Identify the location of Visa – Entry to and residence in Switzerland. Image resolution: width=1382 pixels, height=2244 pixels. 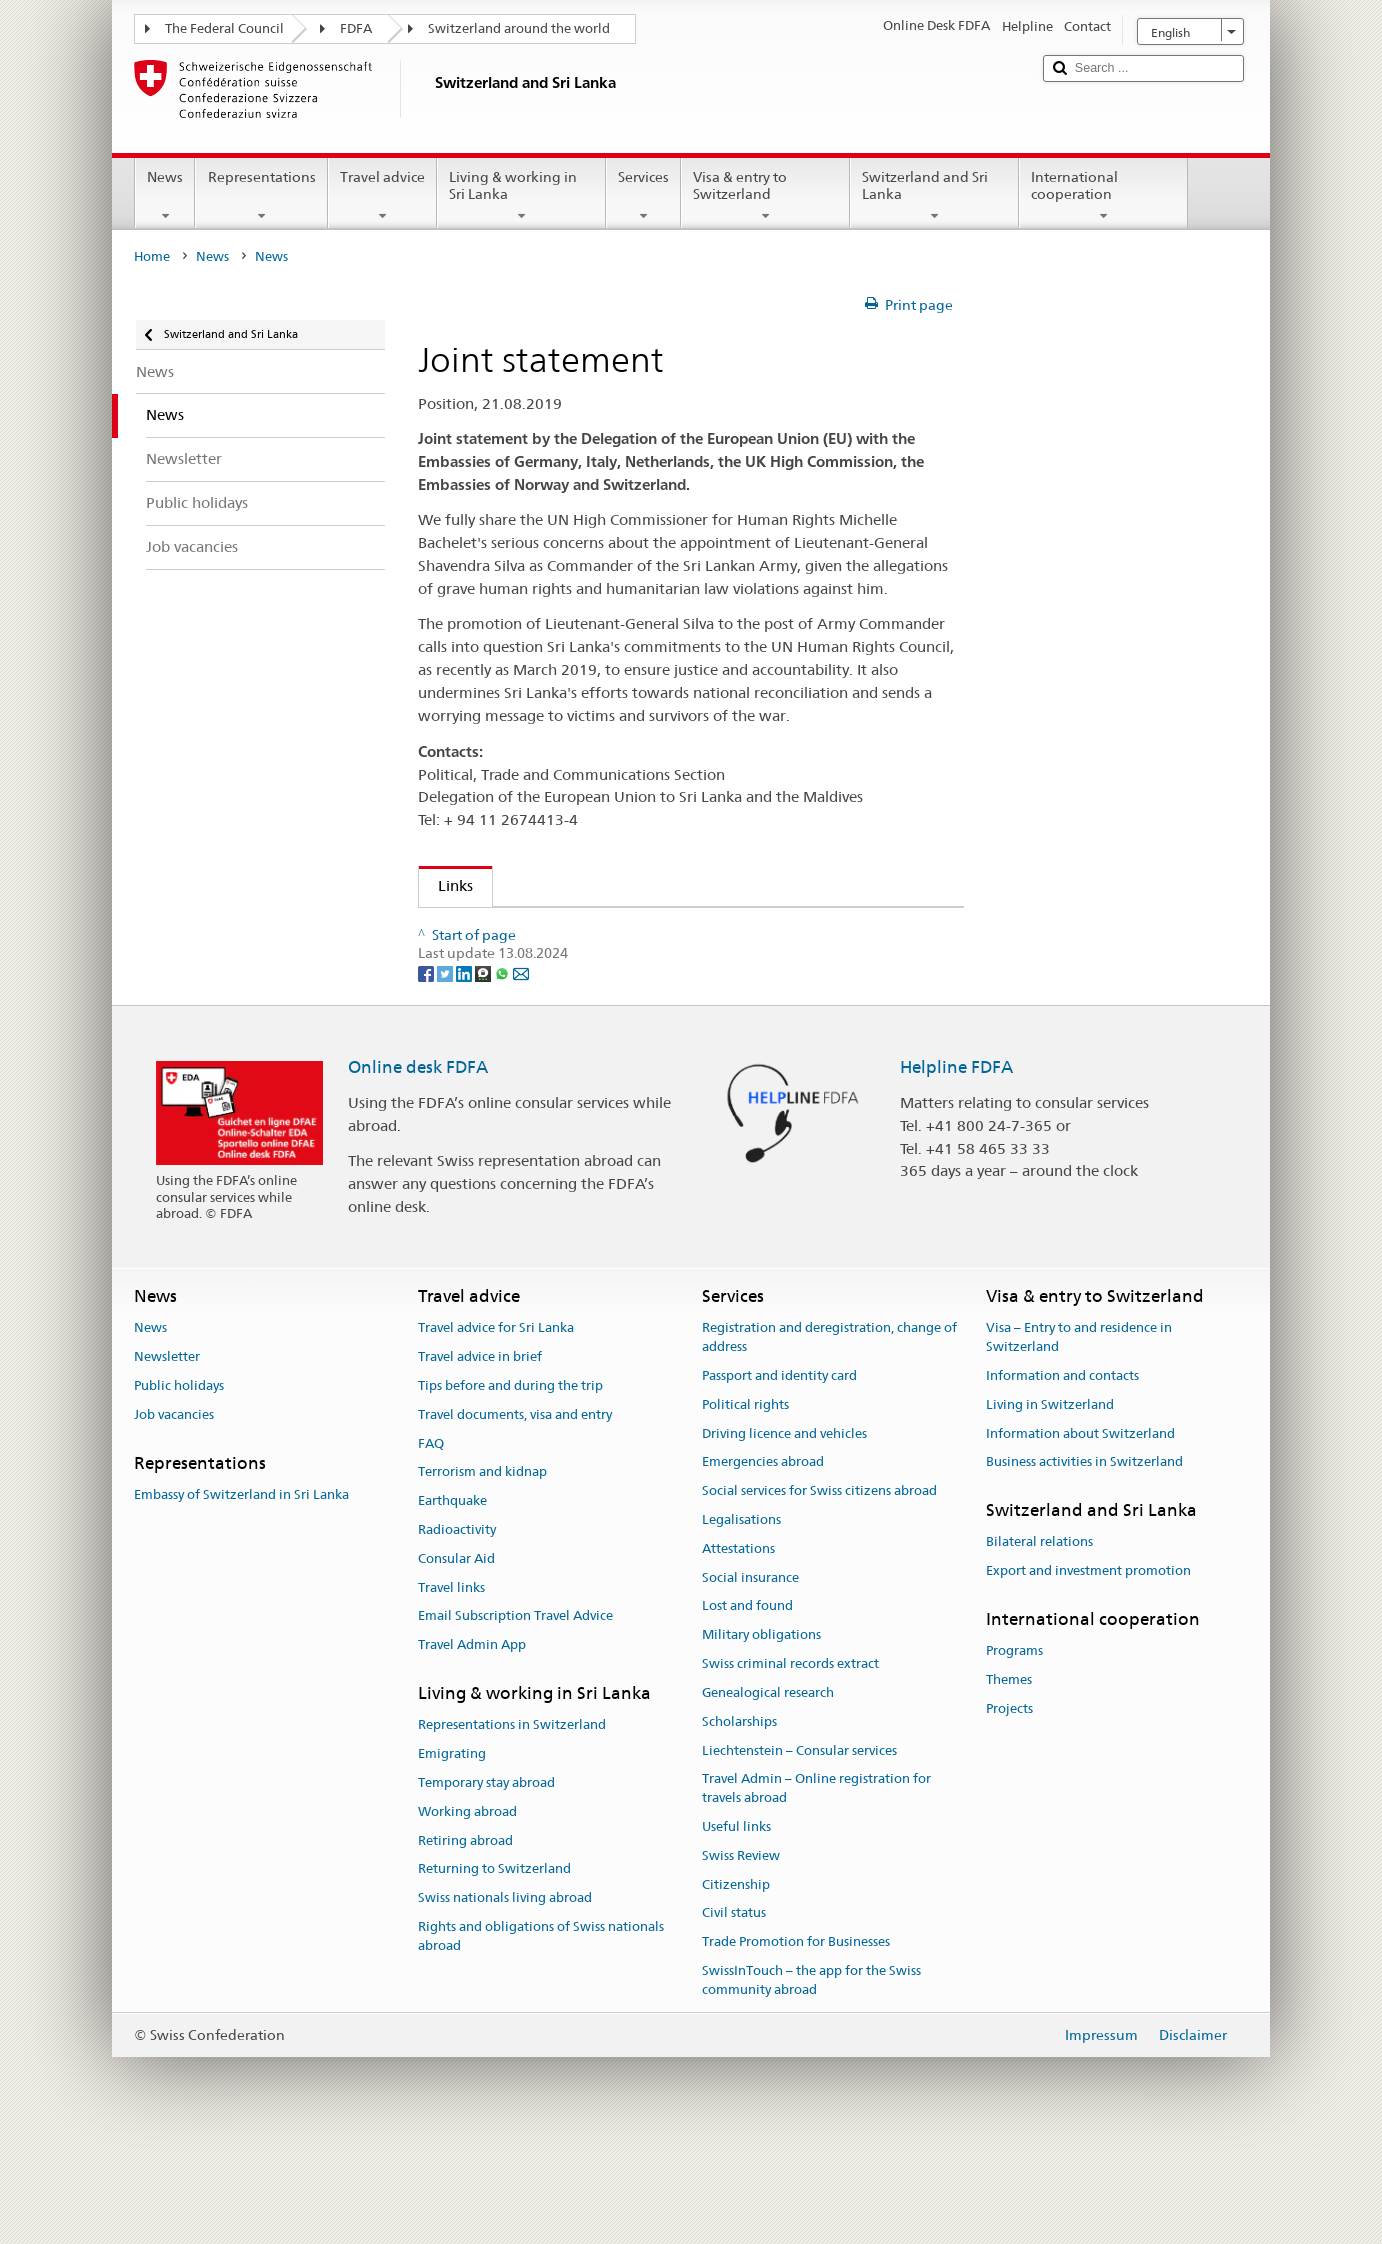
(1079, 1434).